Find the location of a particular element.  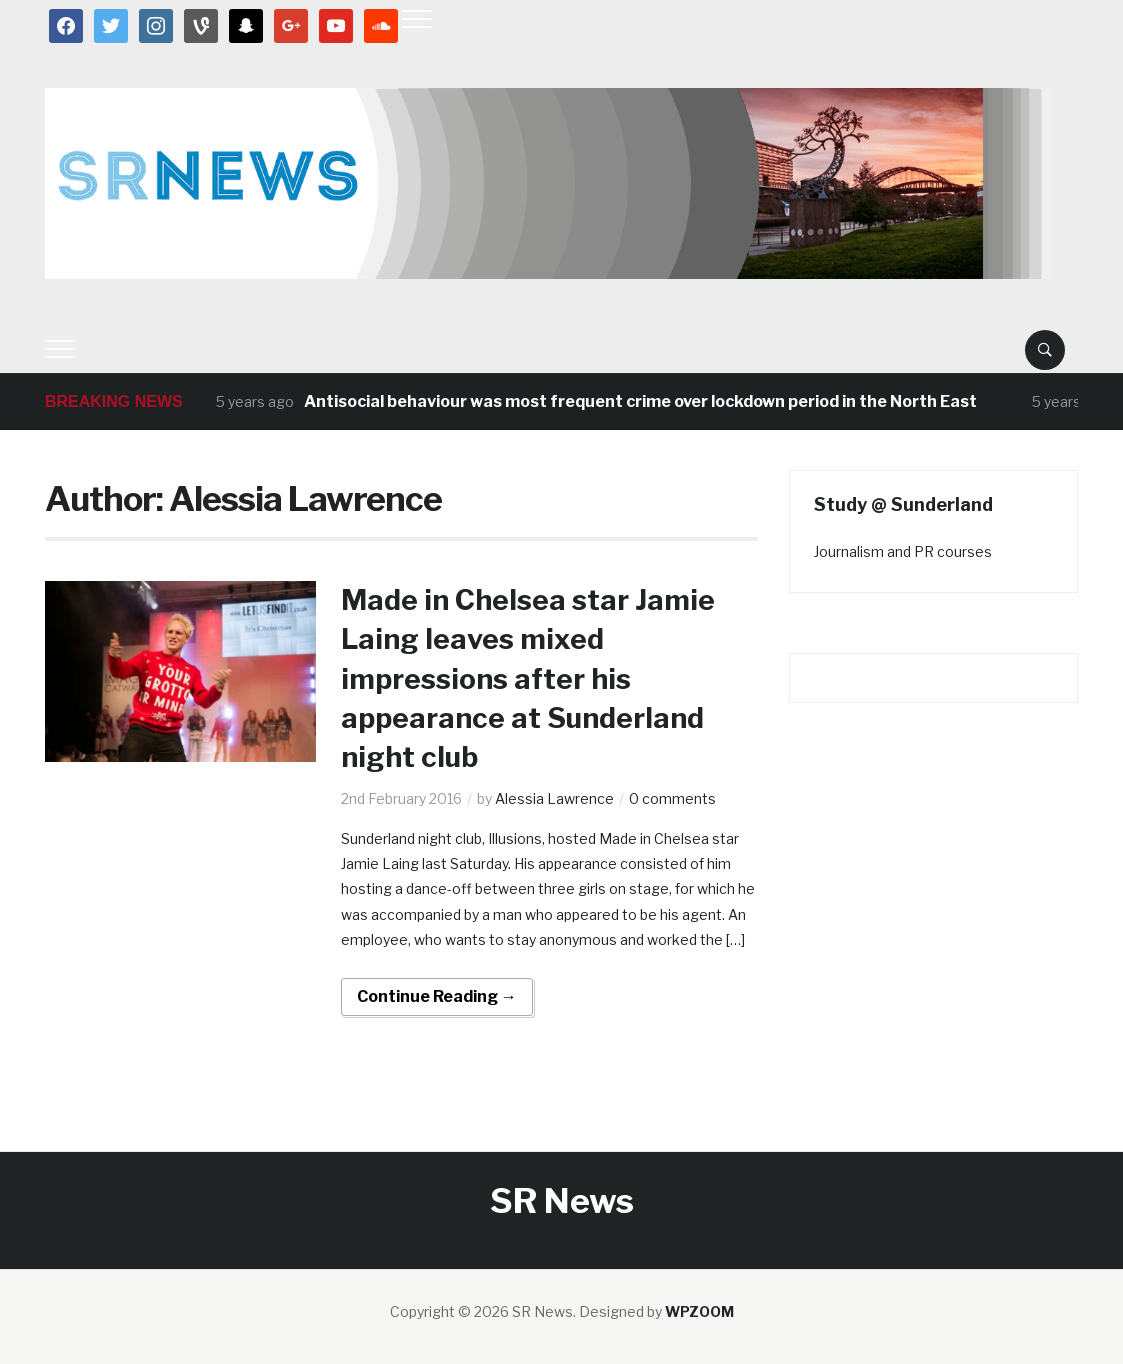

SR News is located at coordinates (562, 1200).